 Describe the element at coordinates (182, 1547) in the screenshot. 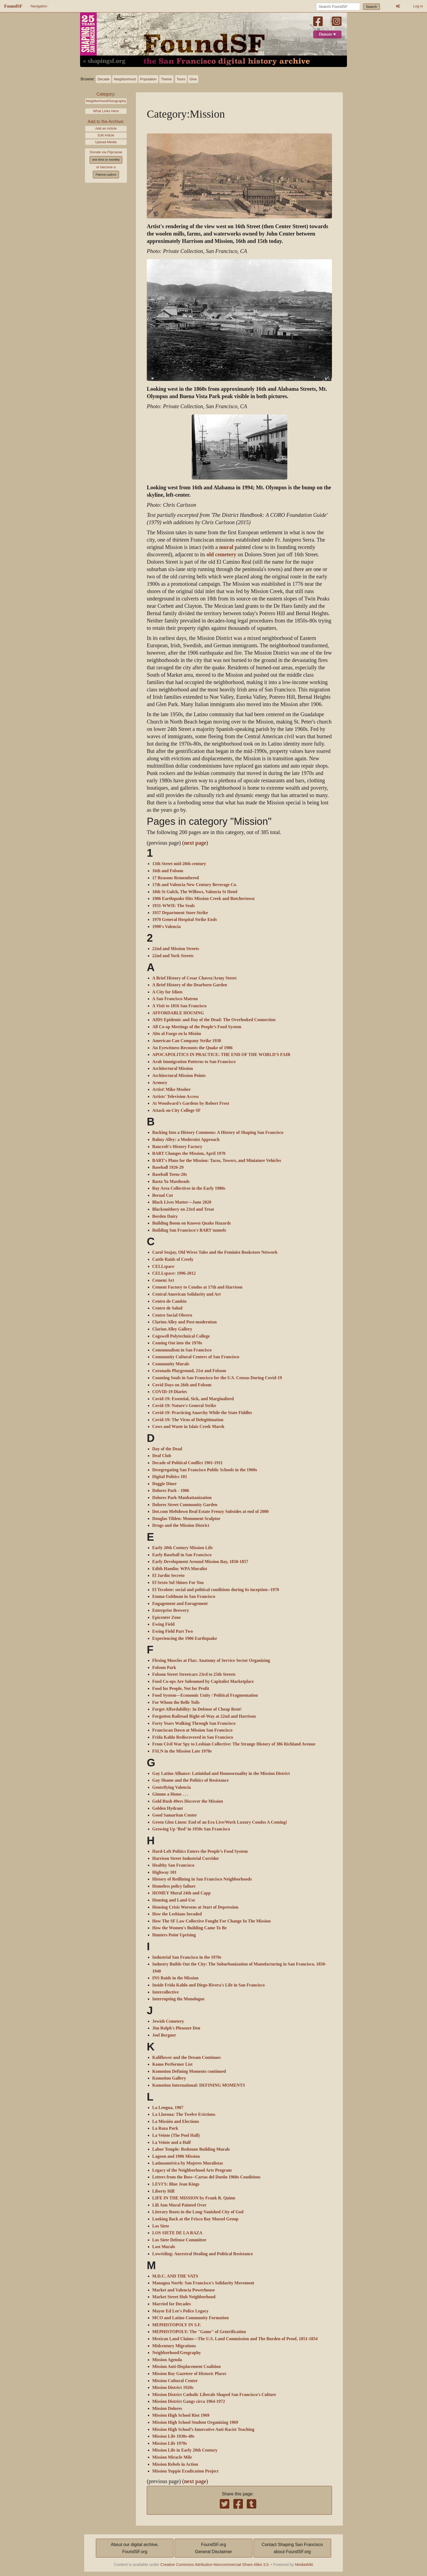

I see `Early 20th Century Mission Life` at that location.